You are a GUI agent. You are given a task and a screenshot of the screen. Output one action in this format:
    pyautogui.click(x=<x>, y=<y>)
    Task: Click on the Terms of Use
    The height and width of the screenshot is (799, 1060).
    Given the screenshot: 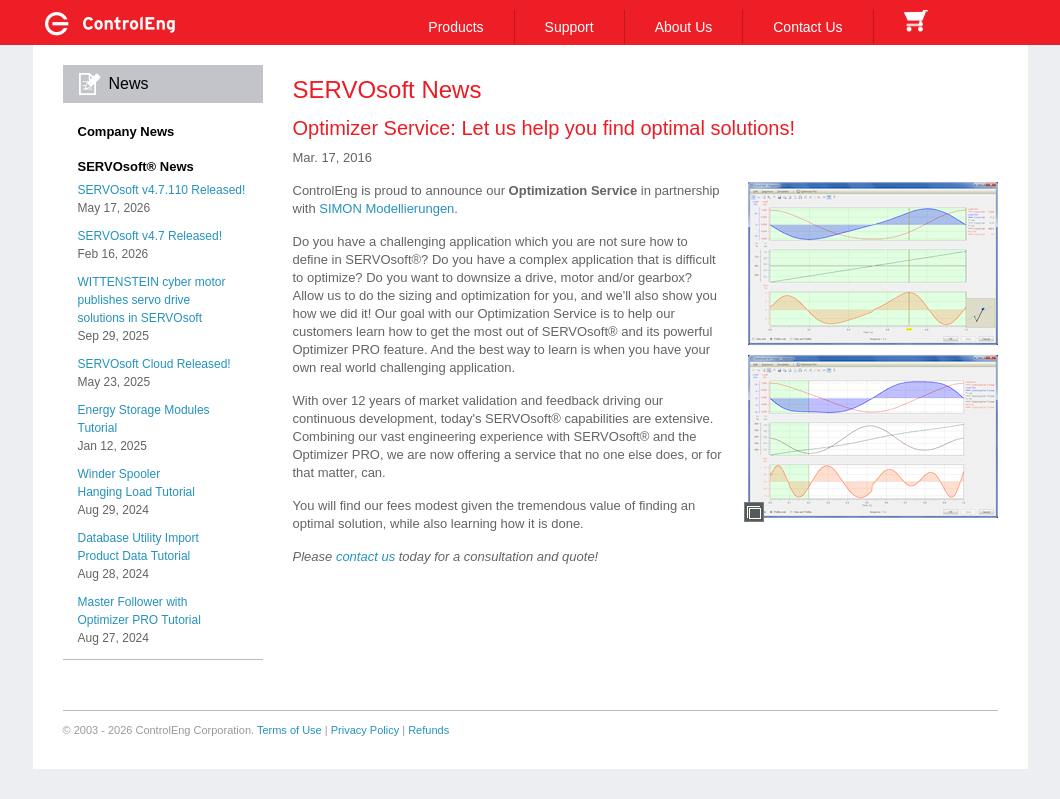 What is the action you would take?
    pyautogui.click(x=289, y=730)
    